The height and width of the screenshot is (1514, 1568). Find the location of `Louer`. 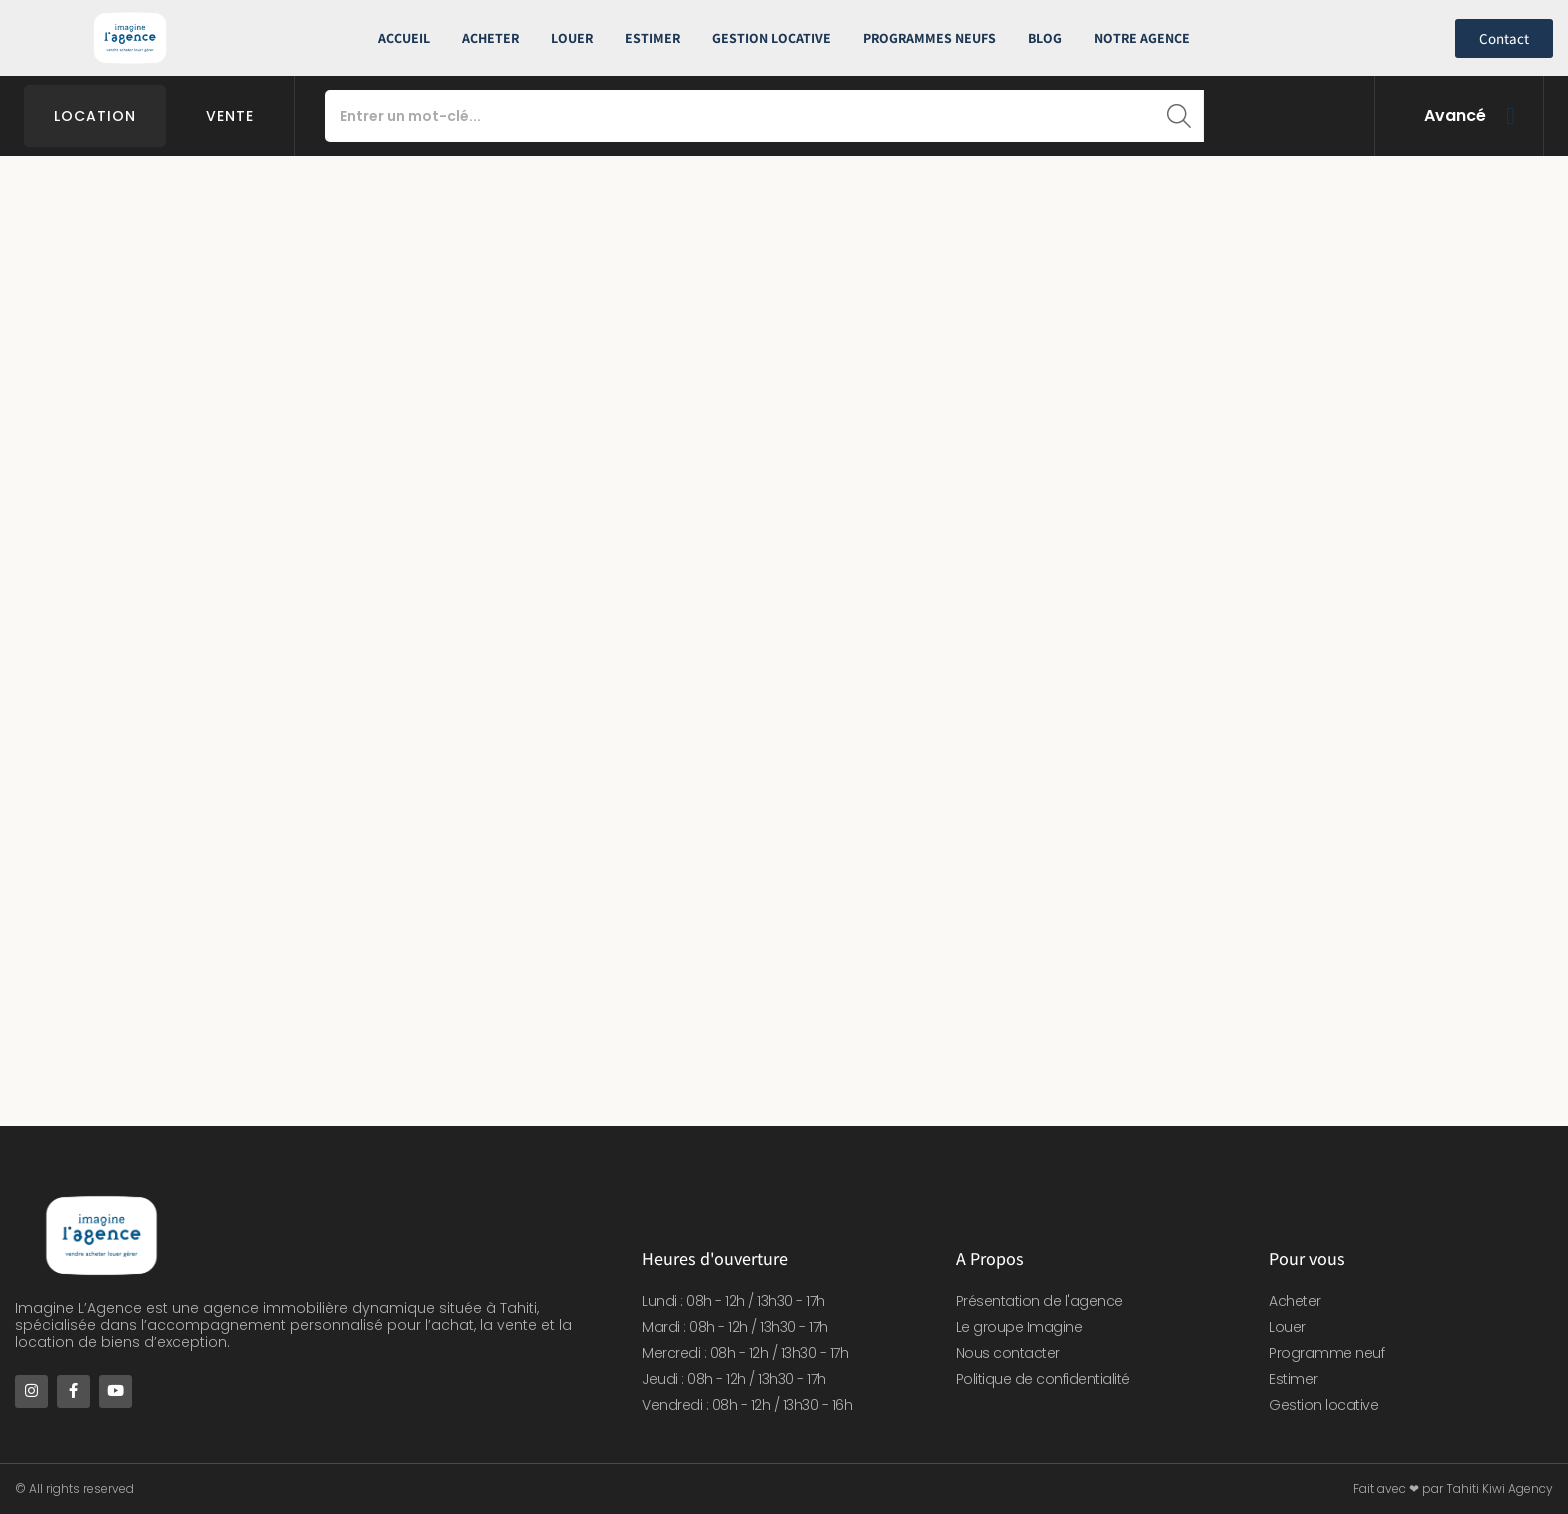

Louer is located at coordinates (572, 38).